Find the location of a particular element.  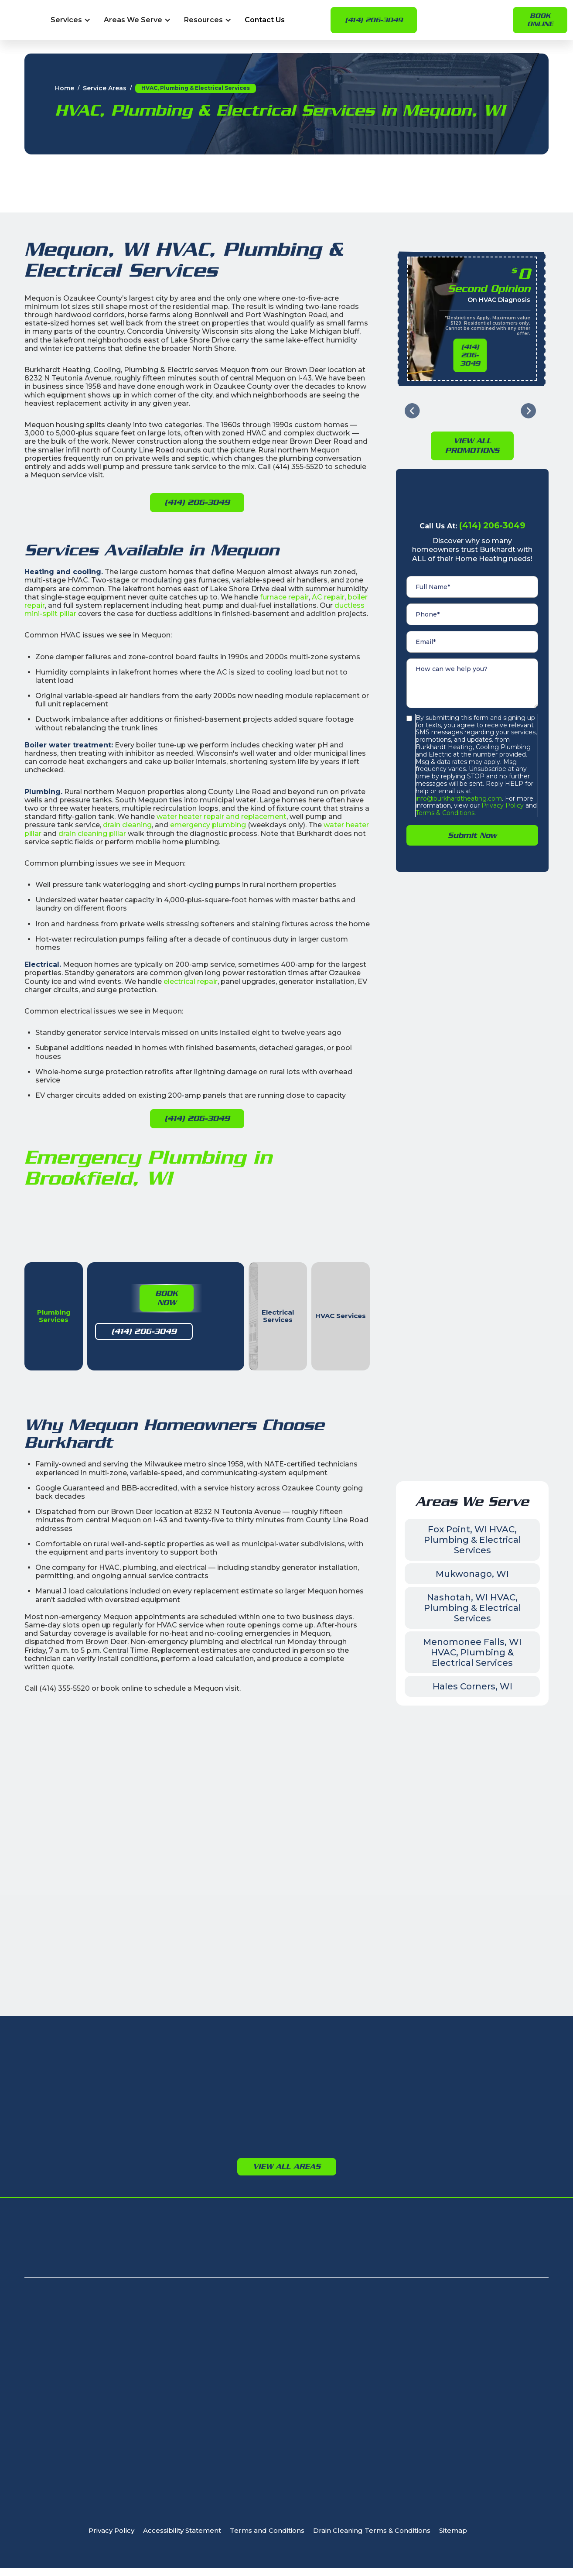

405 N Calhoun Rd, Brookfield, WI 53005 is located at coordinates (91, 2373).